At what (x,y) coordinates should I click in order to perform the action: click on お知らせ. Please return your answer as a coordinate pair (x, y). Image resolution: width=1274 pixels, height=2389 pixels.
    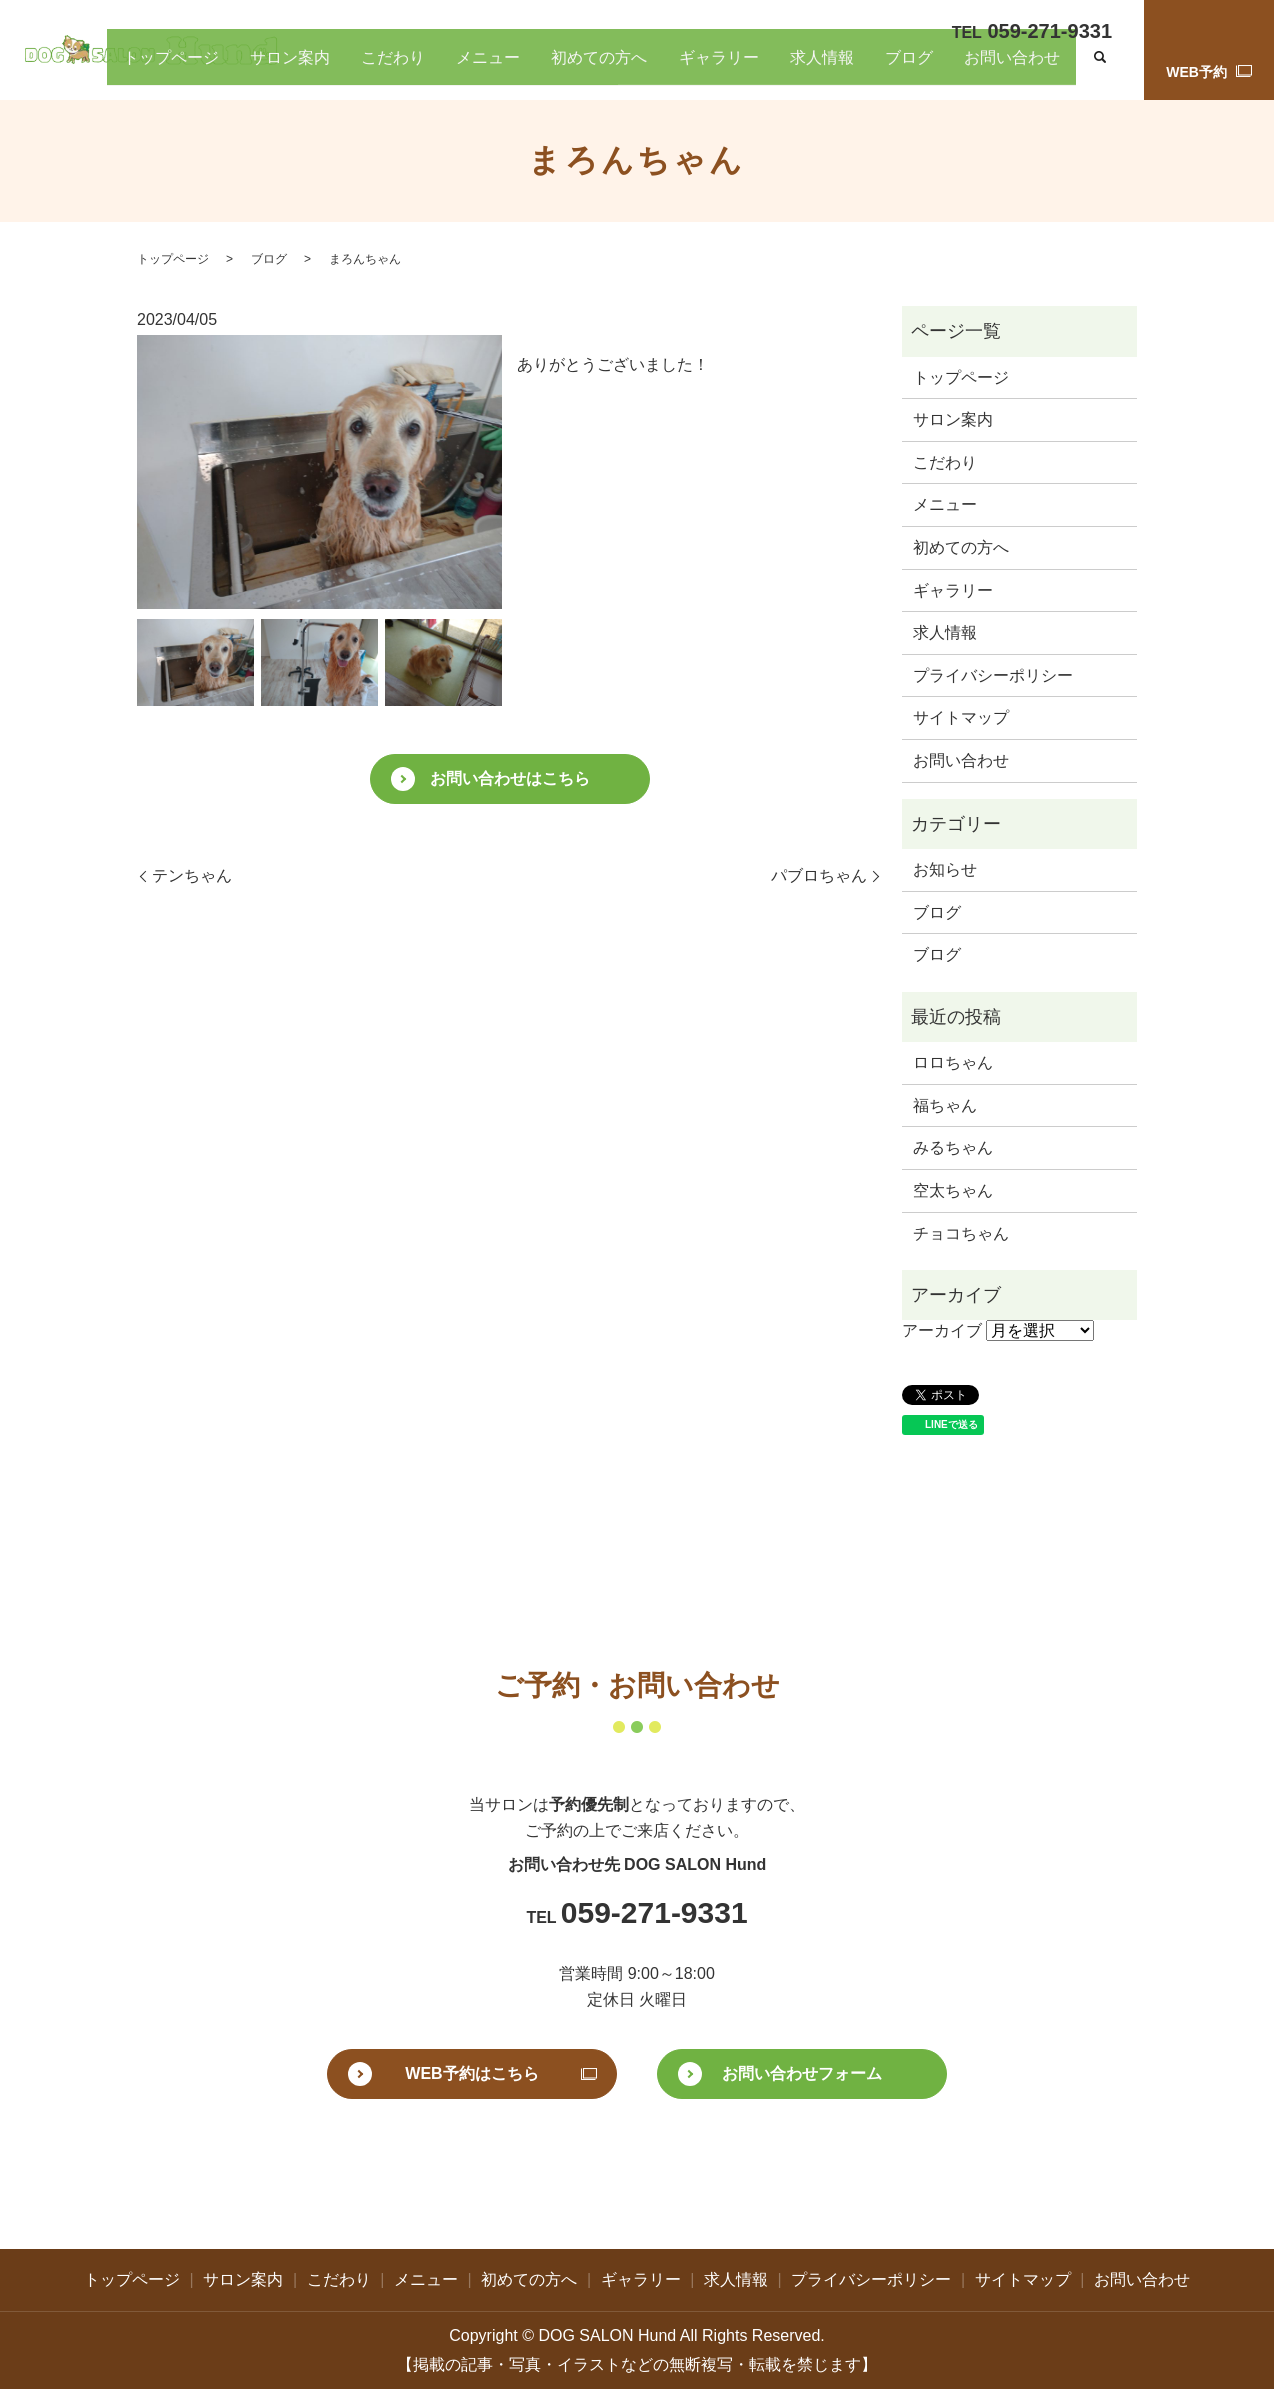
    Looking at the image, I should click on (945, 869).